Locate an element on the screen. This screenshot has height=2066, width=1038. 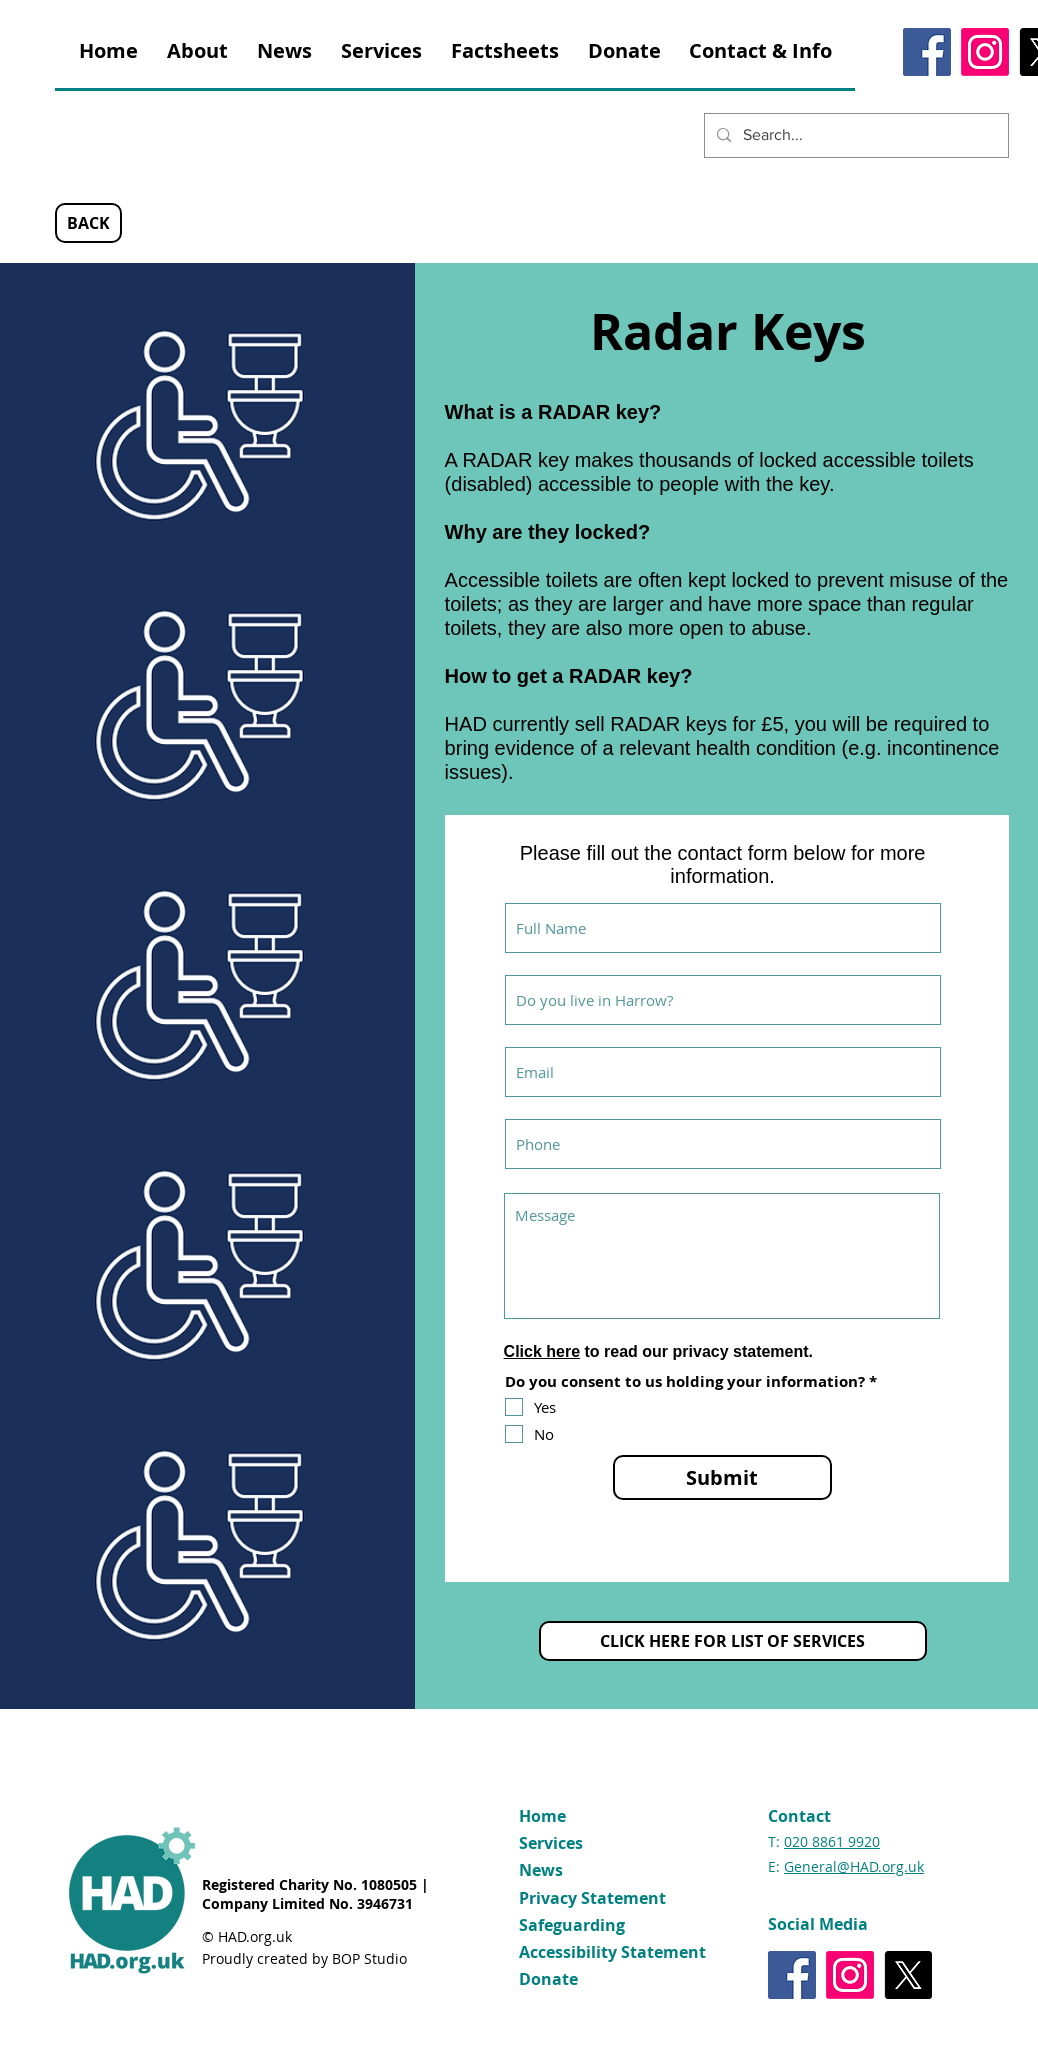
[CLICK HERE FOR LIST OF SERVICES] is located at coordinates (733, 1641).